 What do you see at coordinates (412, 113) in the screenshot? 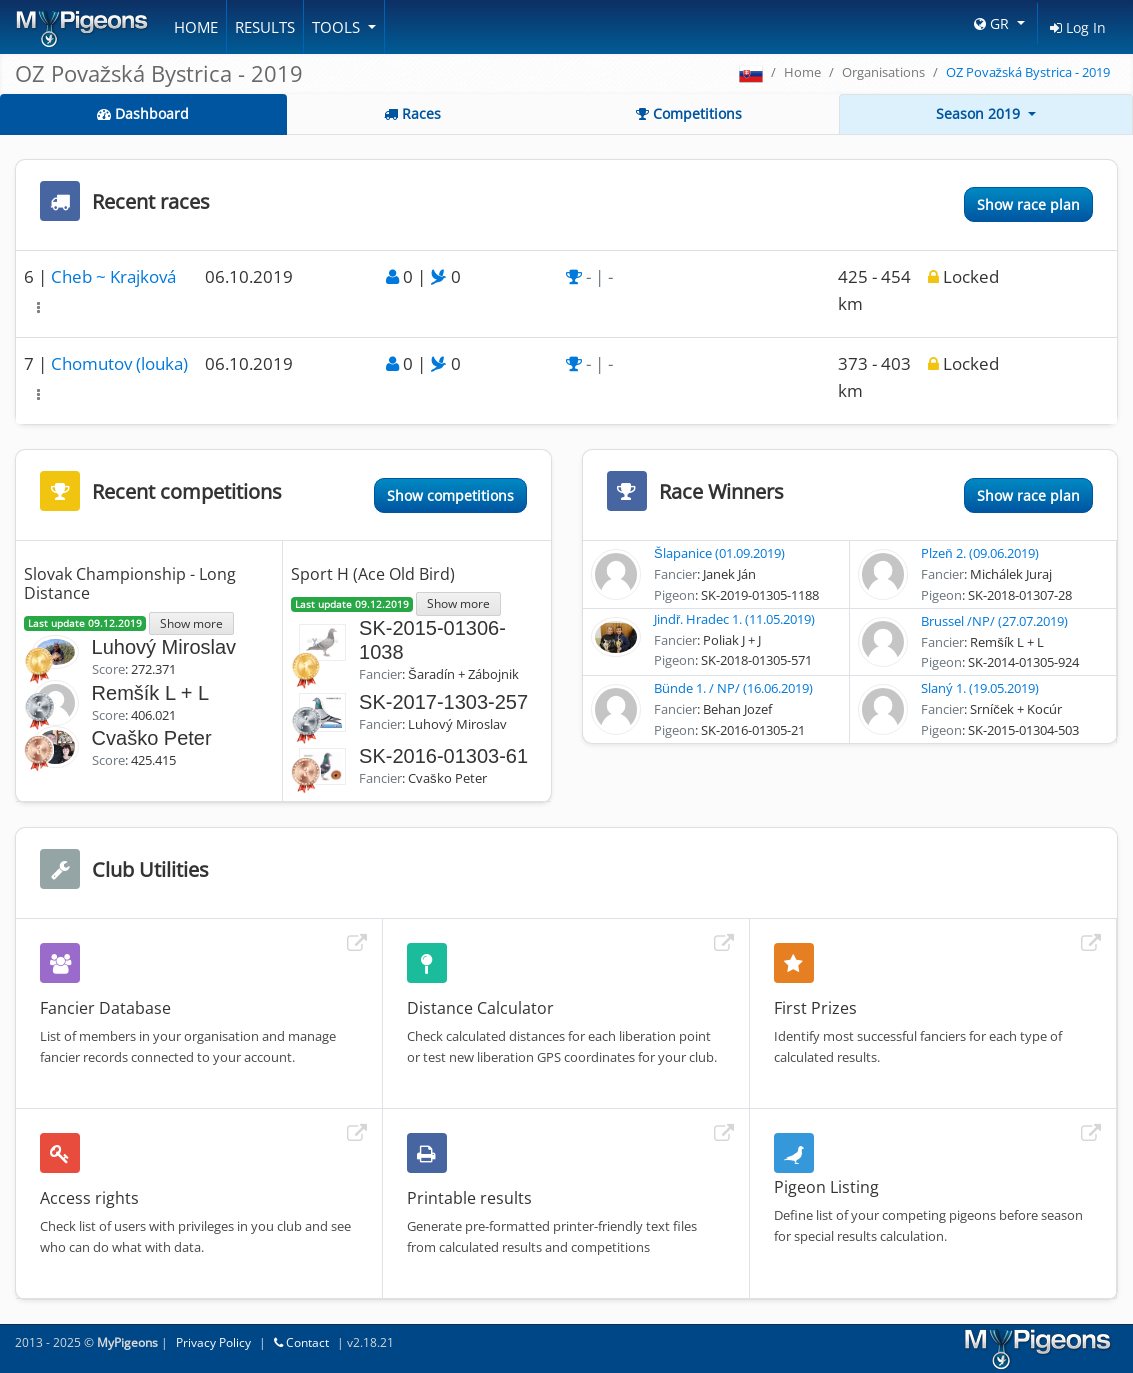
I see `Races` at bounding box center [412, 113].